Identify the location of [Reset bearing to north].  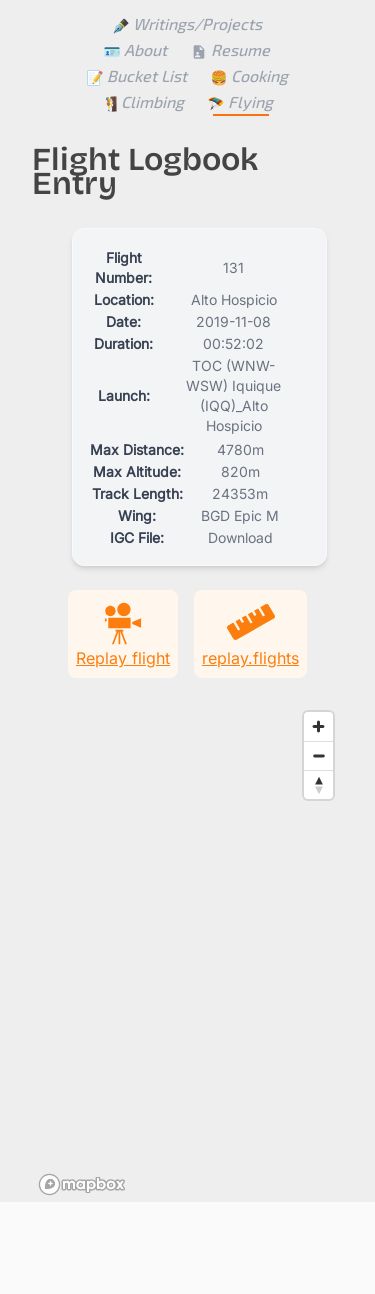
(318, 784).